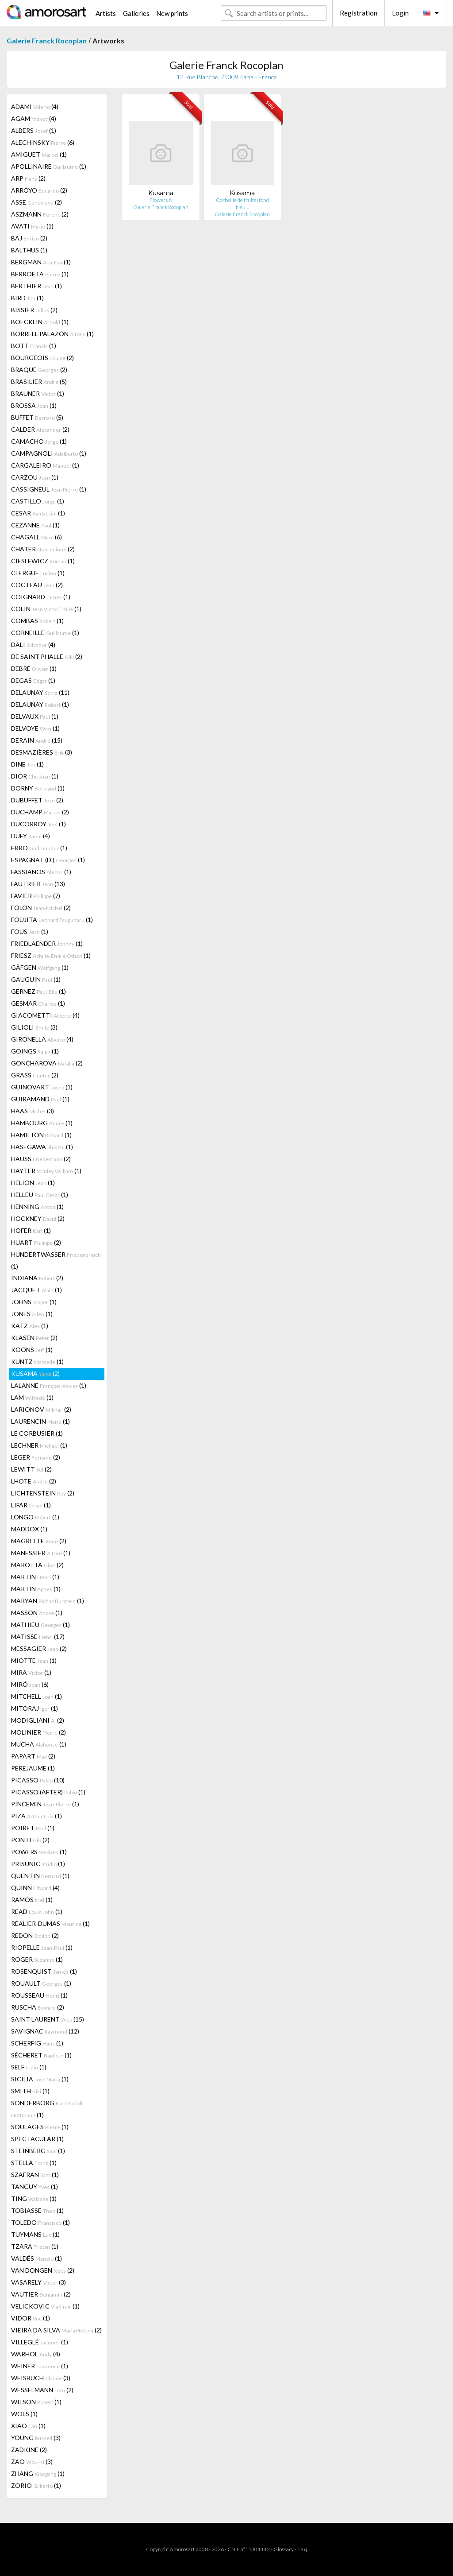 The height and width of the screenshot is (2576, 453). I want to click on ESPAGNAT (D') (1), so click(48, 860).